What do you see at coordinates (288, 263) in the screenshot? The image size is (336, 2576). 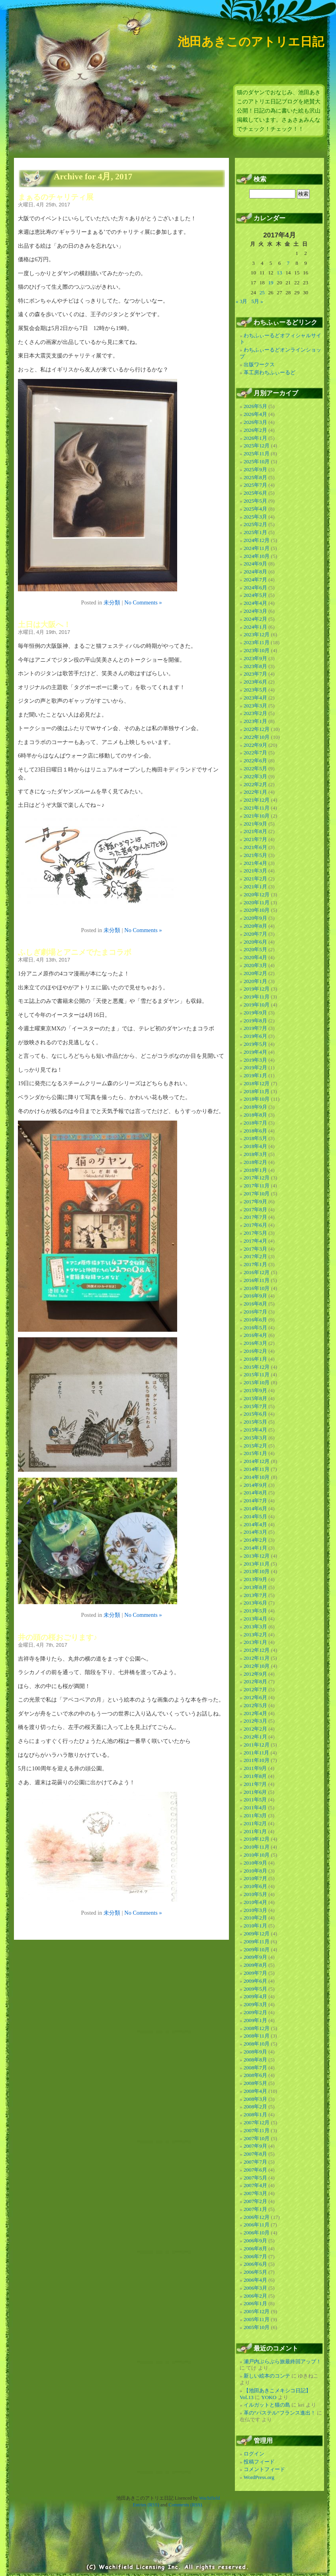 I see `7 [2017年4月7日 に投稿を公開]` at bounding box center [288, 263].